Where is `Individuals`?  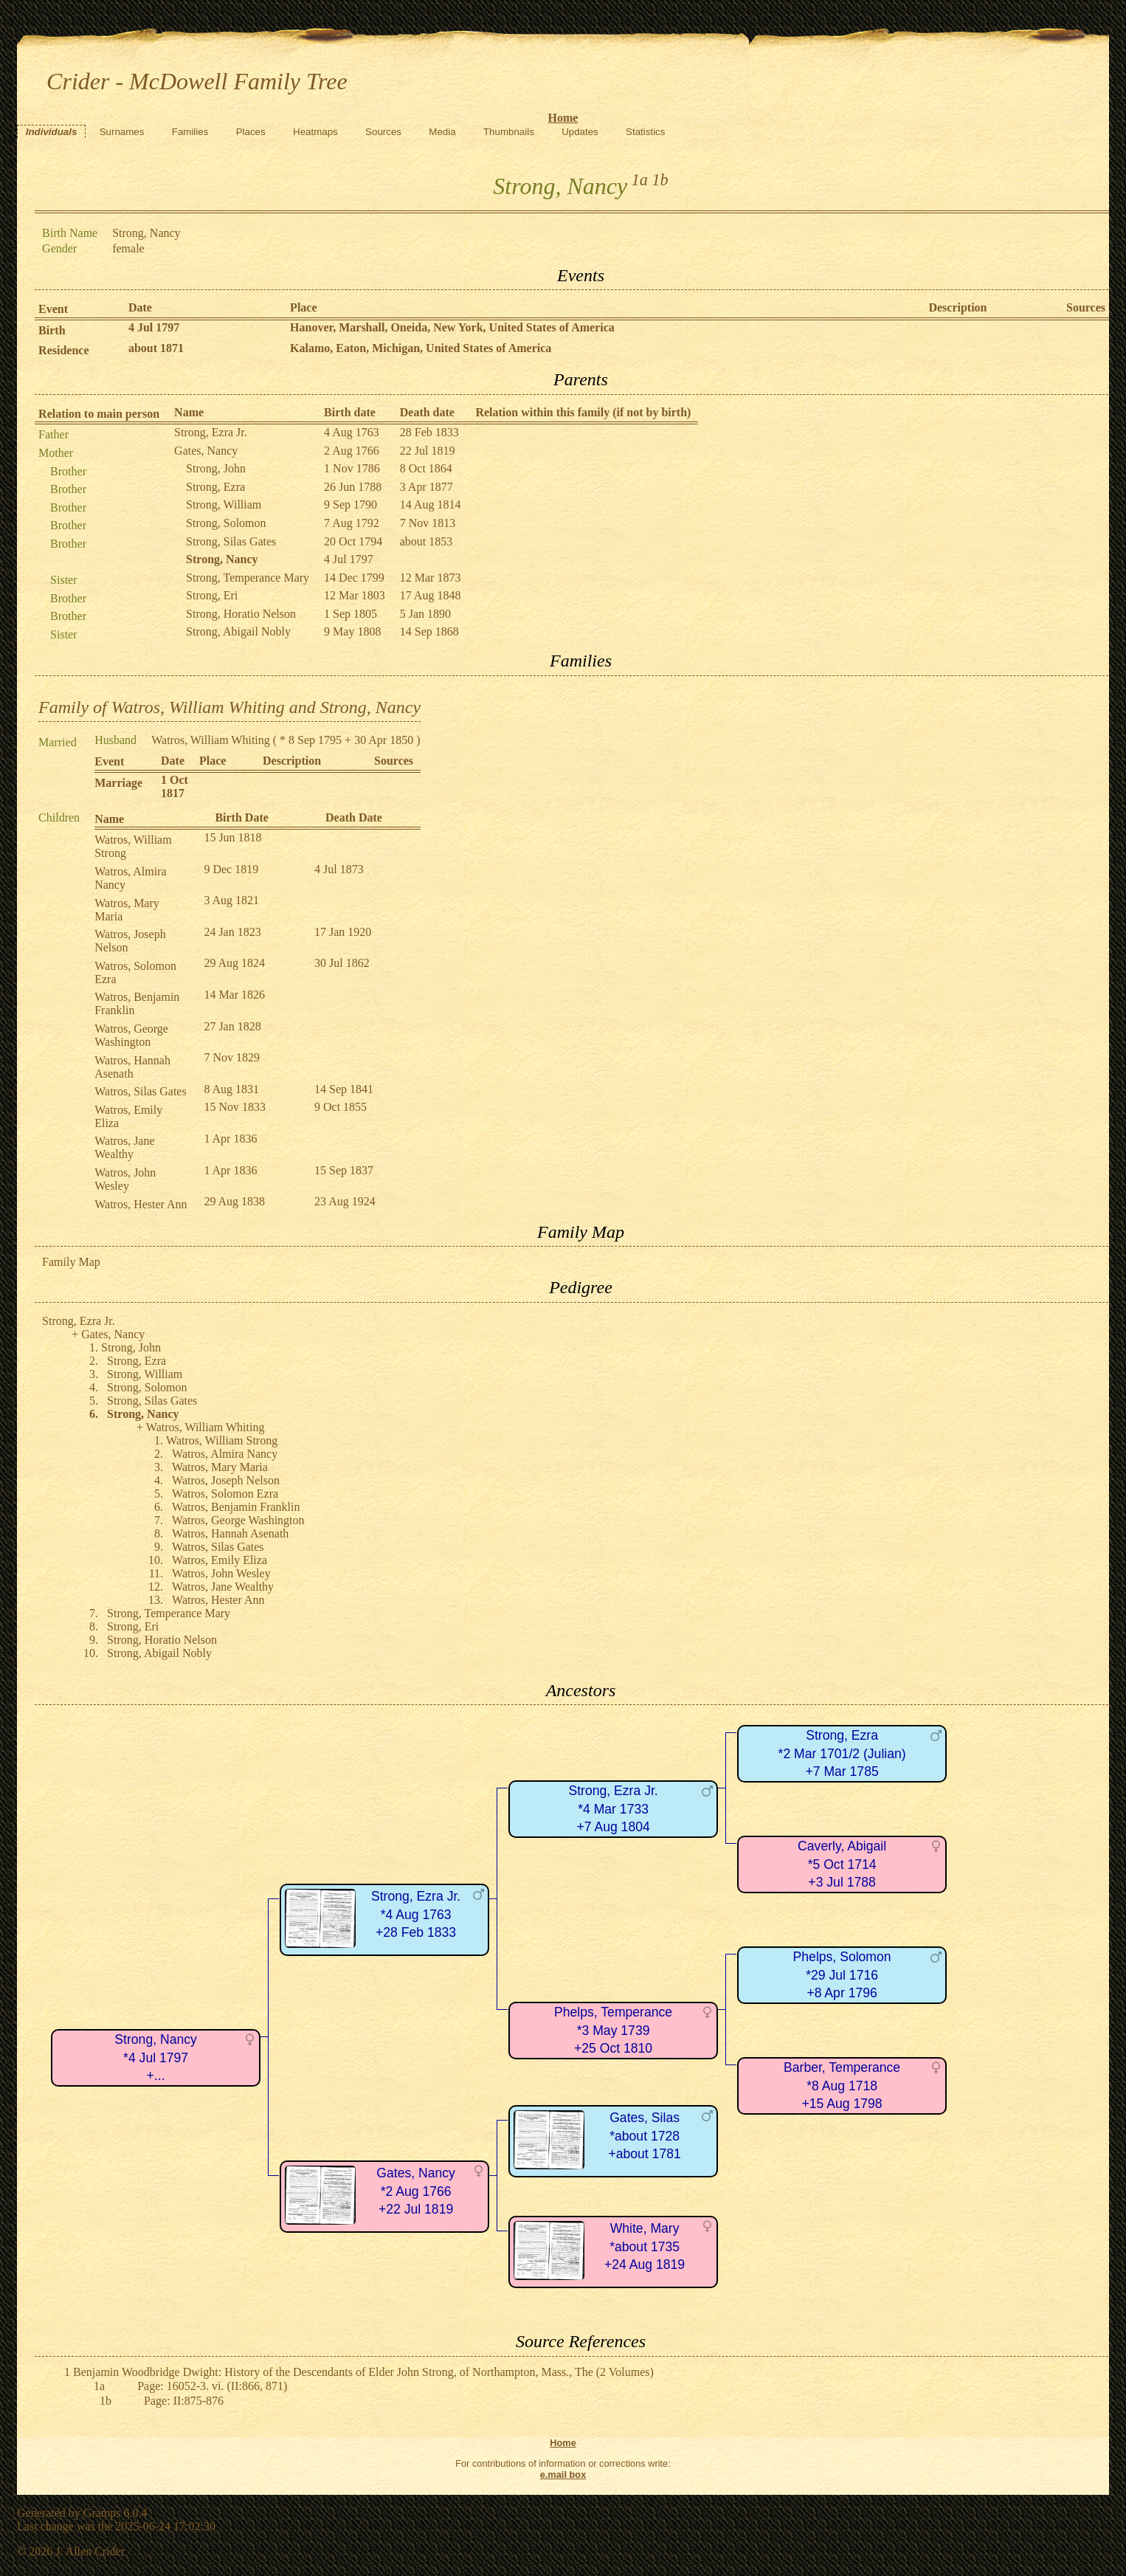
Individuals is located at coordinates (51, 131).